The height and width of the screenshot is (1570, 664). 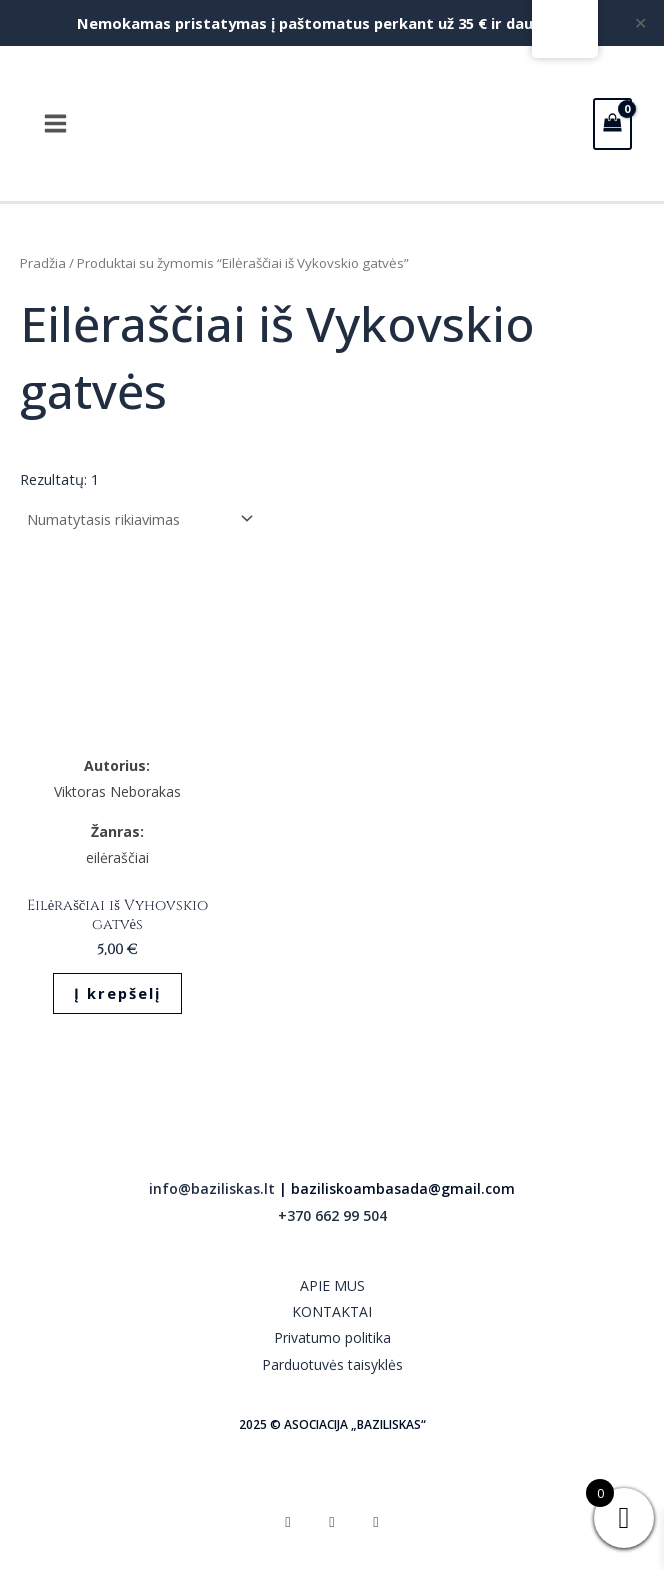 What do you see at coordinates (332, 1311) in the screenshot?
I see `KONTAKTAI` at bounding box center [332, 1311].